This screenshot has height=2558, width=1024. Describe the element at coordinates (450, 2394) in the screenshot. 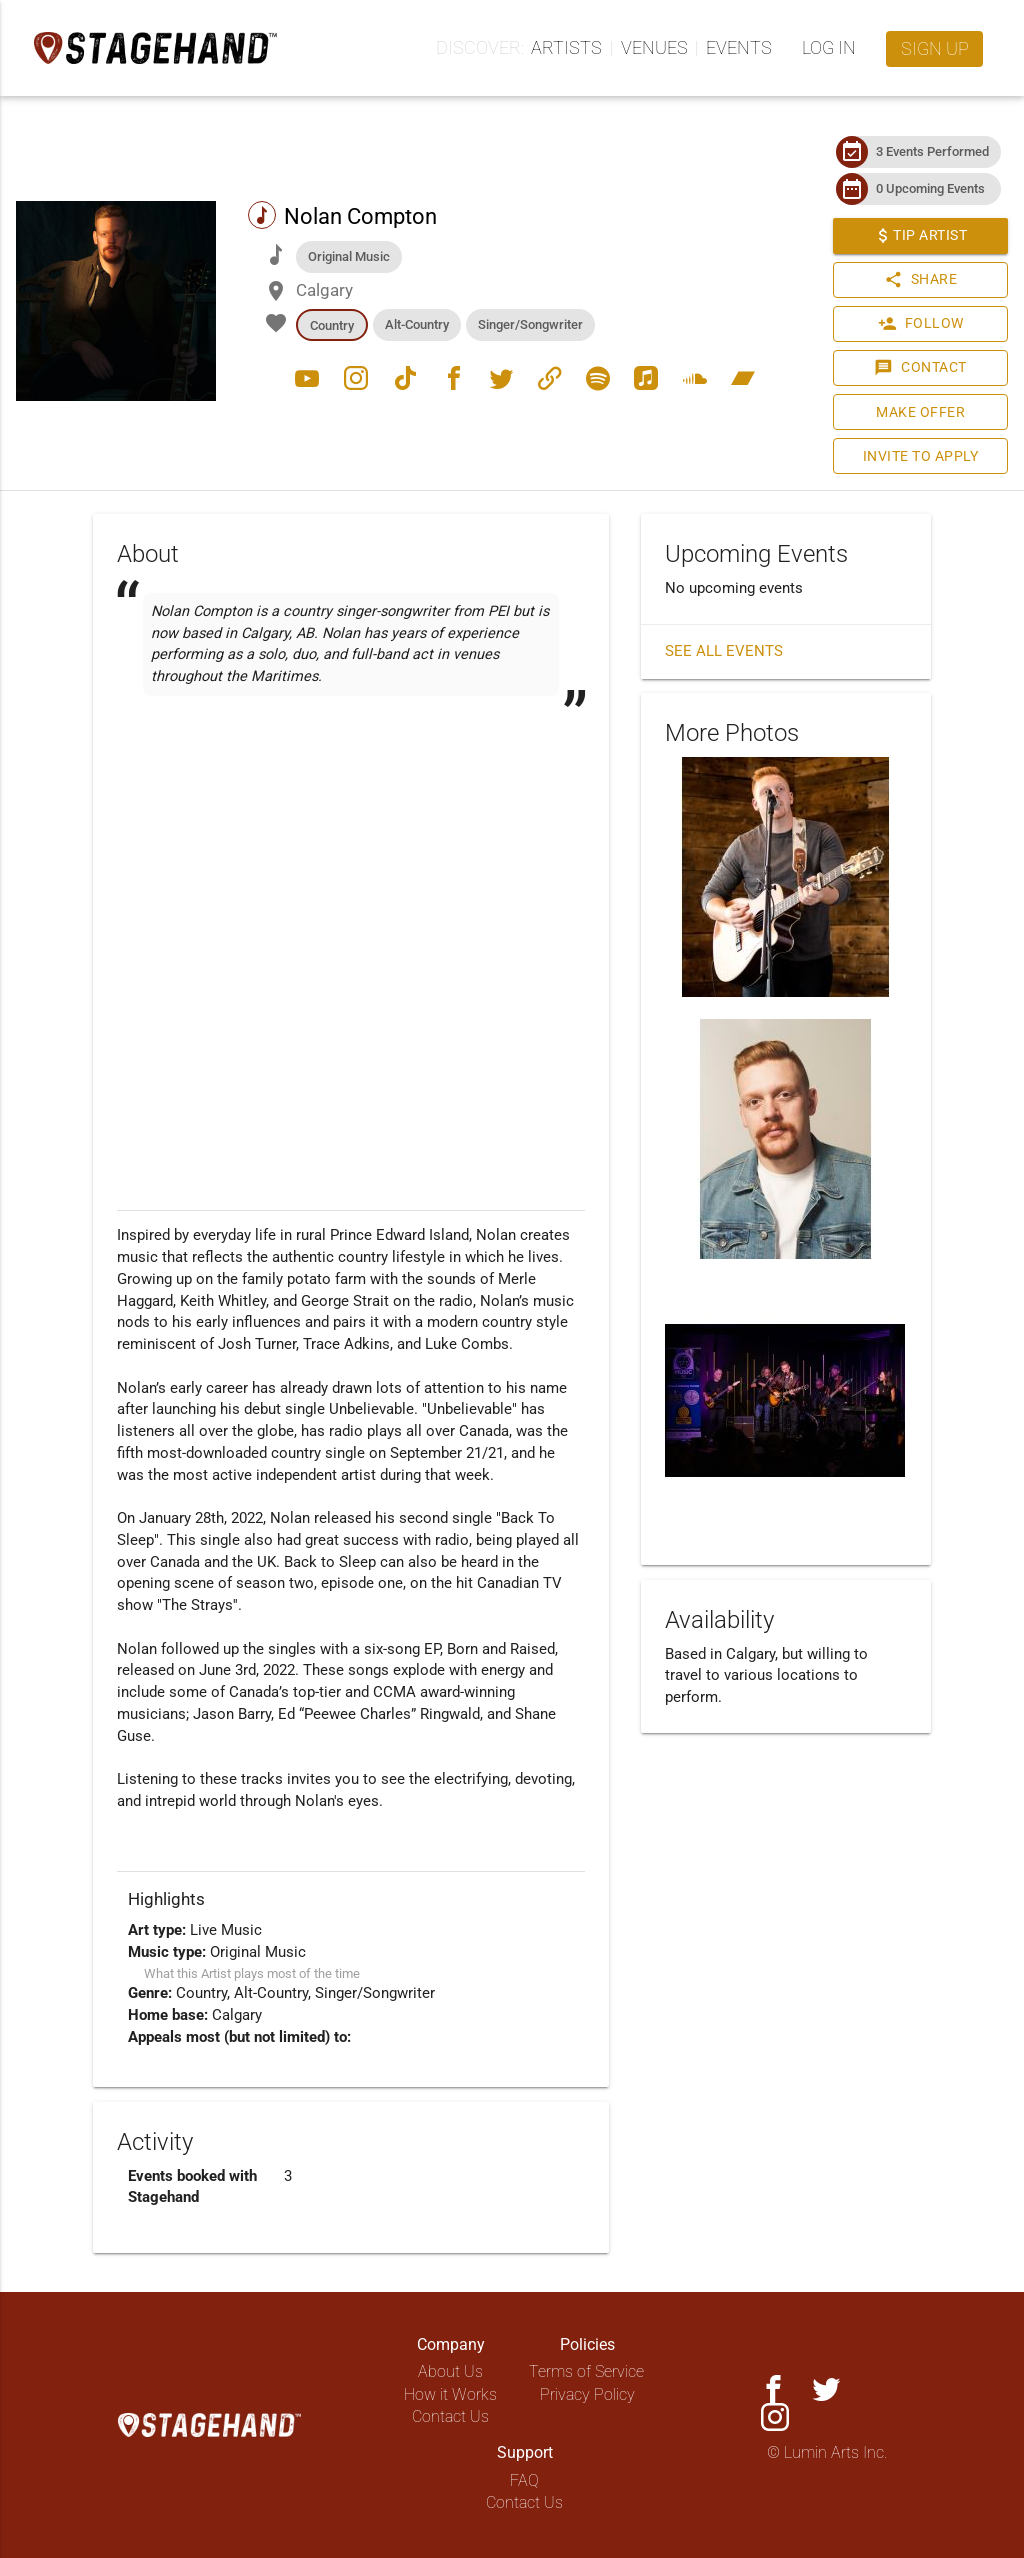

I see `How it Works` at that location.